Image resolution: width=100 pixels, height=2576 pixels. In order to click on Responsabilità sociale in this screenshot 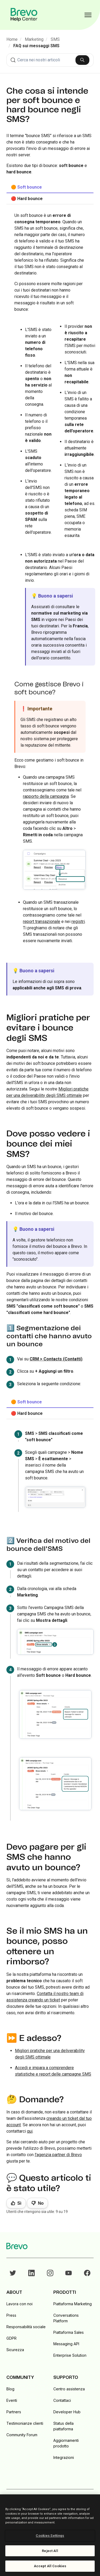, I will do `click(26, 2326)`.